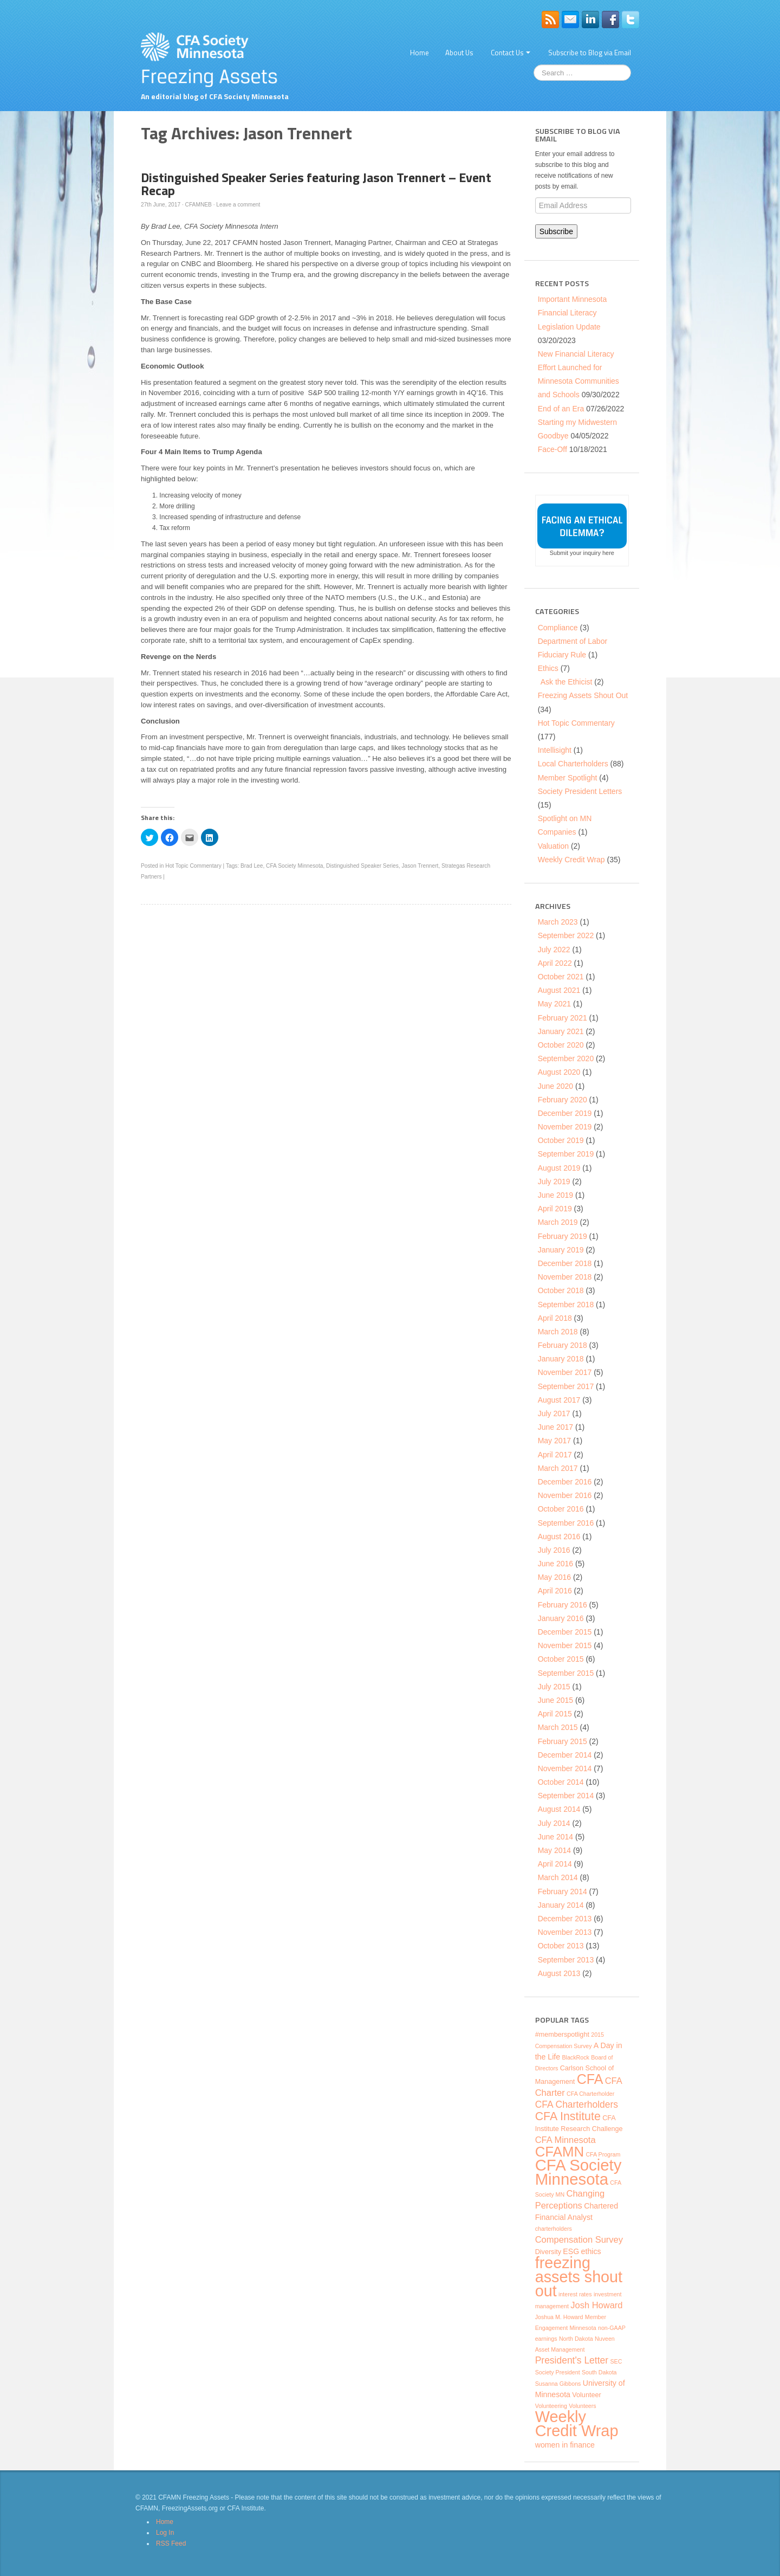 Image resolution: width=780 pixels, height=2576 pixels. I want to click on April 2016, so click(555, 1590).